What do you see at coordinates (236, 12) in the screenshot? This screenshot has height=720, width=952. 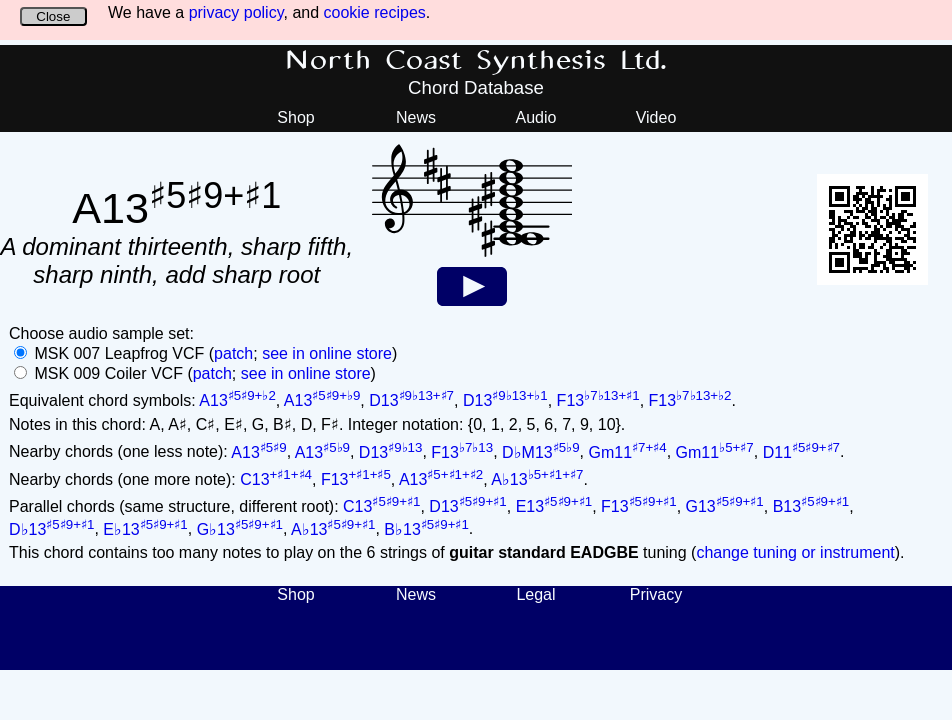 I see `privacy policy` at bounding box center [236, 12].